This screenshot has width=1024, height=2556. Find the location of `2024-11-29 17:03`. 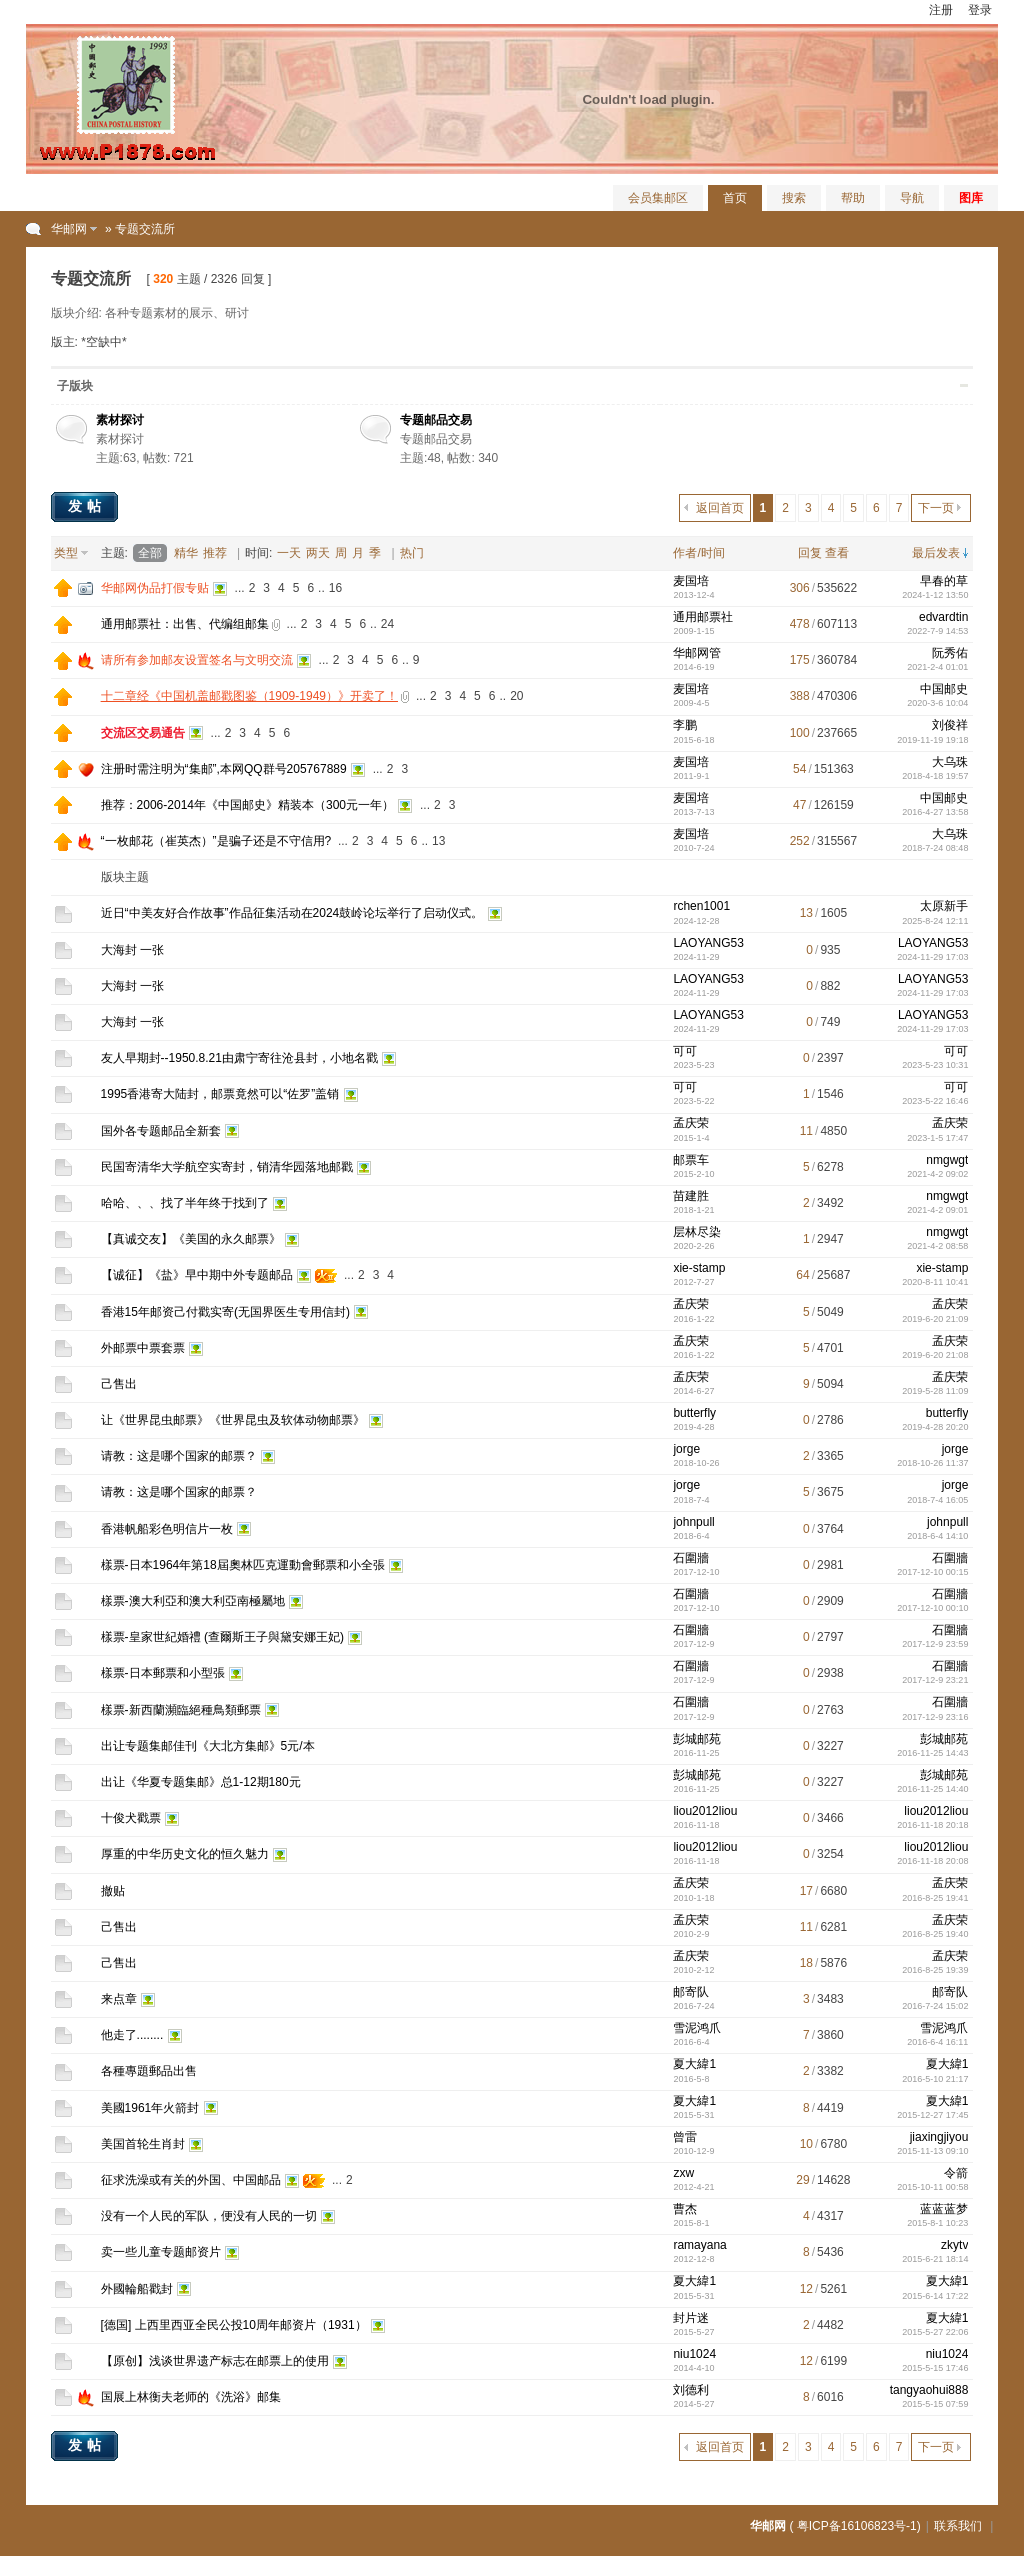

2024-11-29 17:03 is located at coordinates (932, 957).